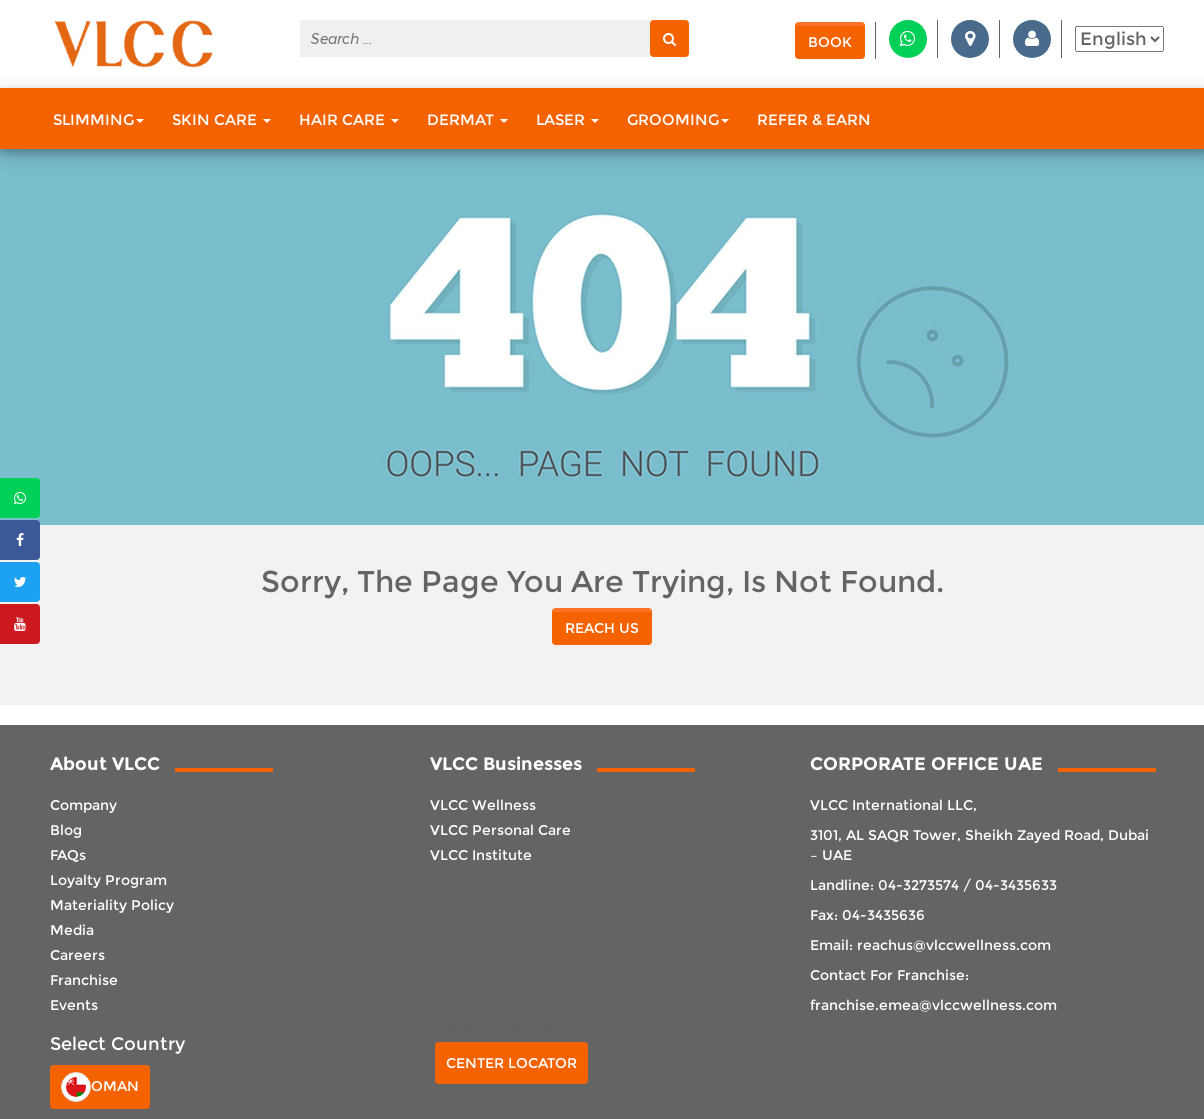 The height and width of the screenshot is (1119, 1204). Describe the element at coordinates (349, 119) in the screenshot. I see `Hair Care` at that location.